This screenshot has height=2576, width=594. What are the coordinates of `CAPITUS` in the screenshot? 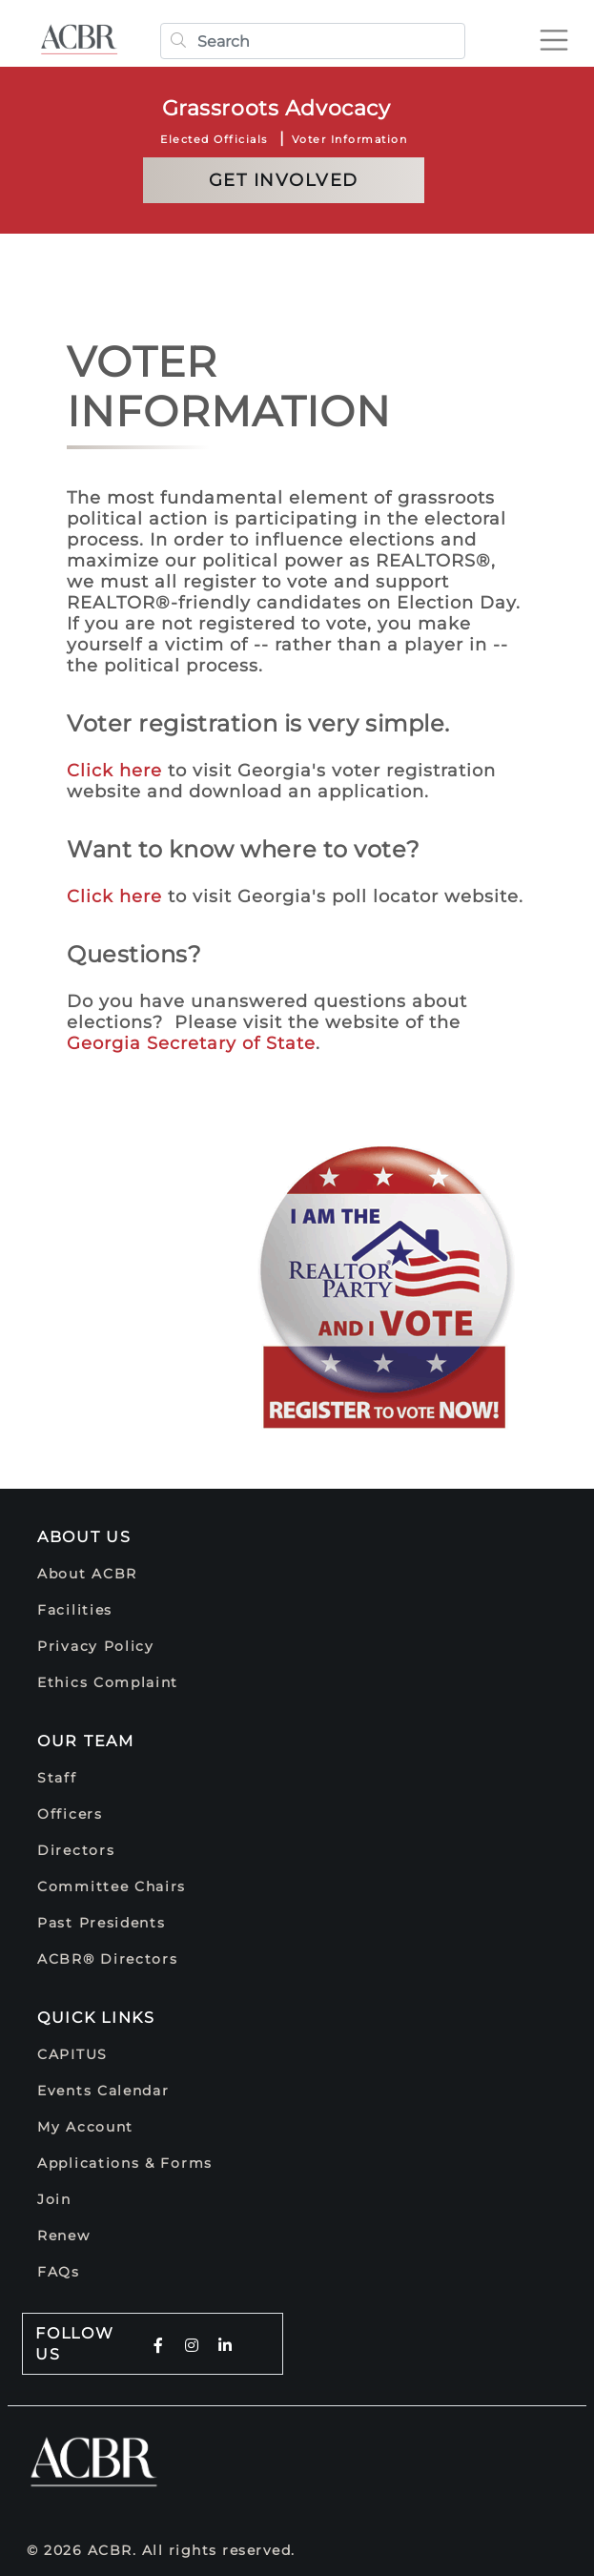 It's located at (72, 2054).